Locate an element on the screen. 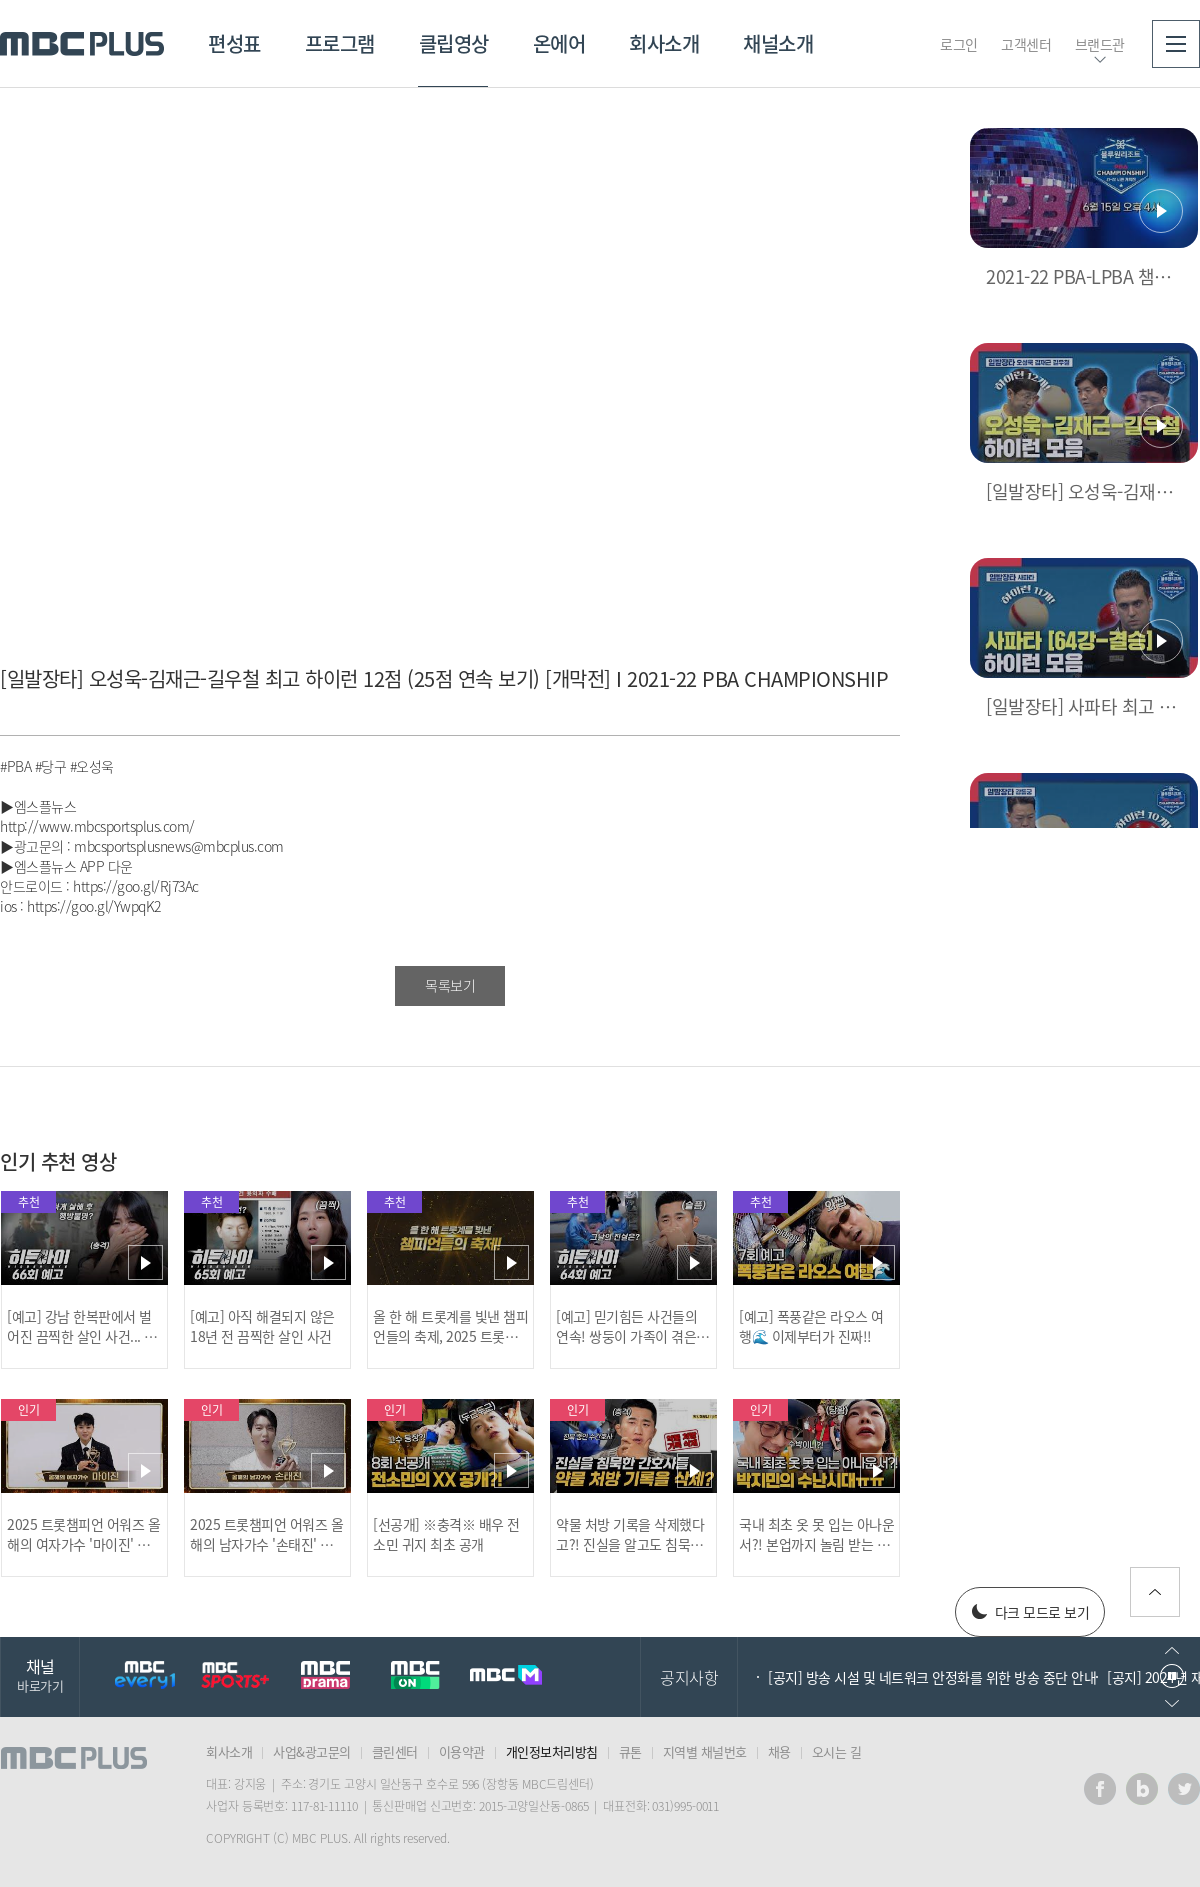  로그인 is located at coordinates (959, 44).